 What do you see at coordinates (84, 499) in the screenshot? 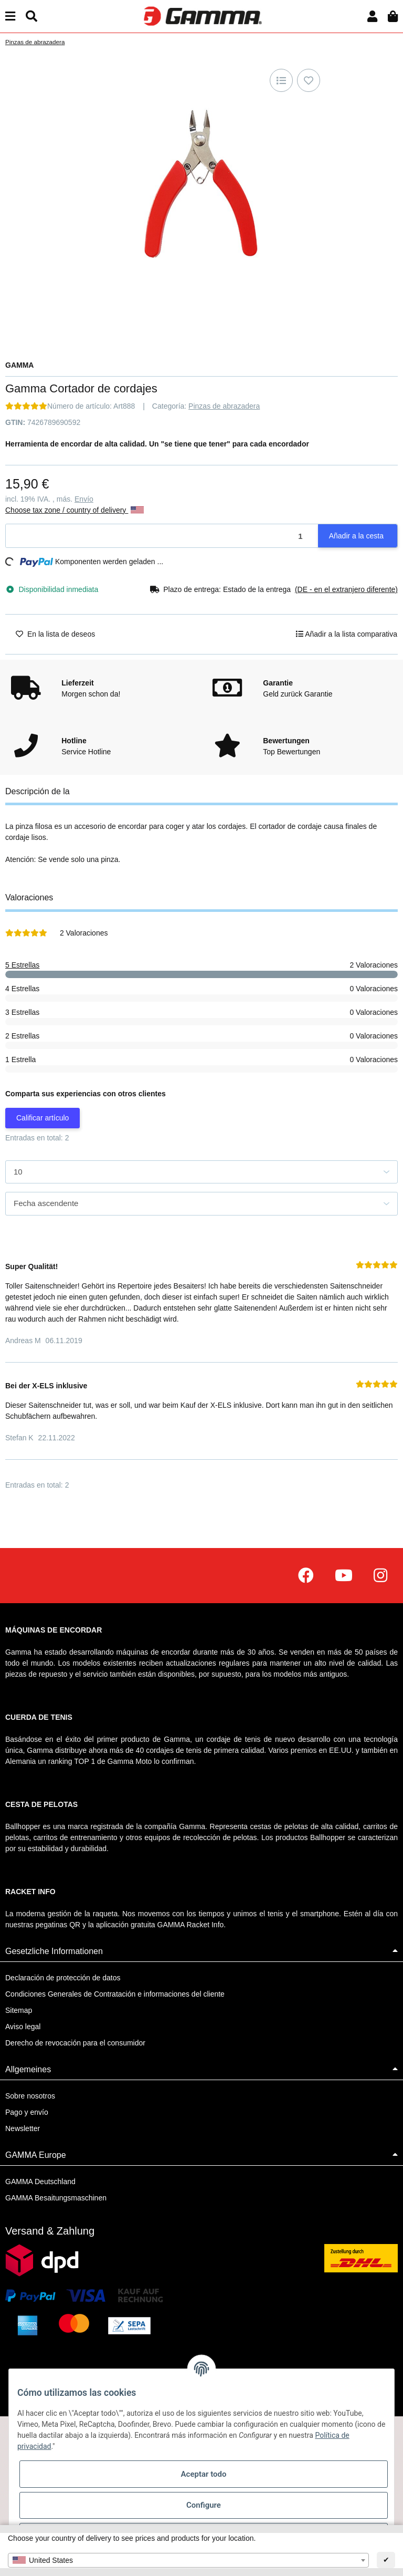
I see `Envío` at bounding box center [84, 499].